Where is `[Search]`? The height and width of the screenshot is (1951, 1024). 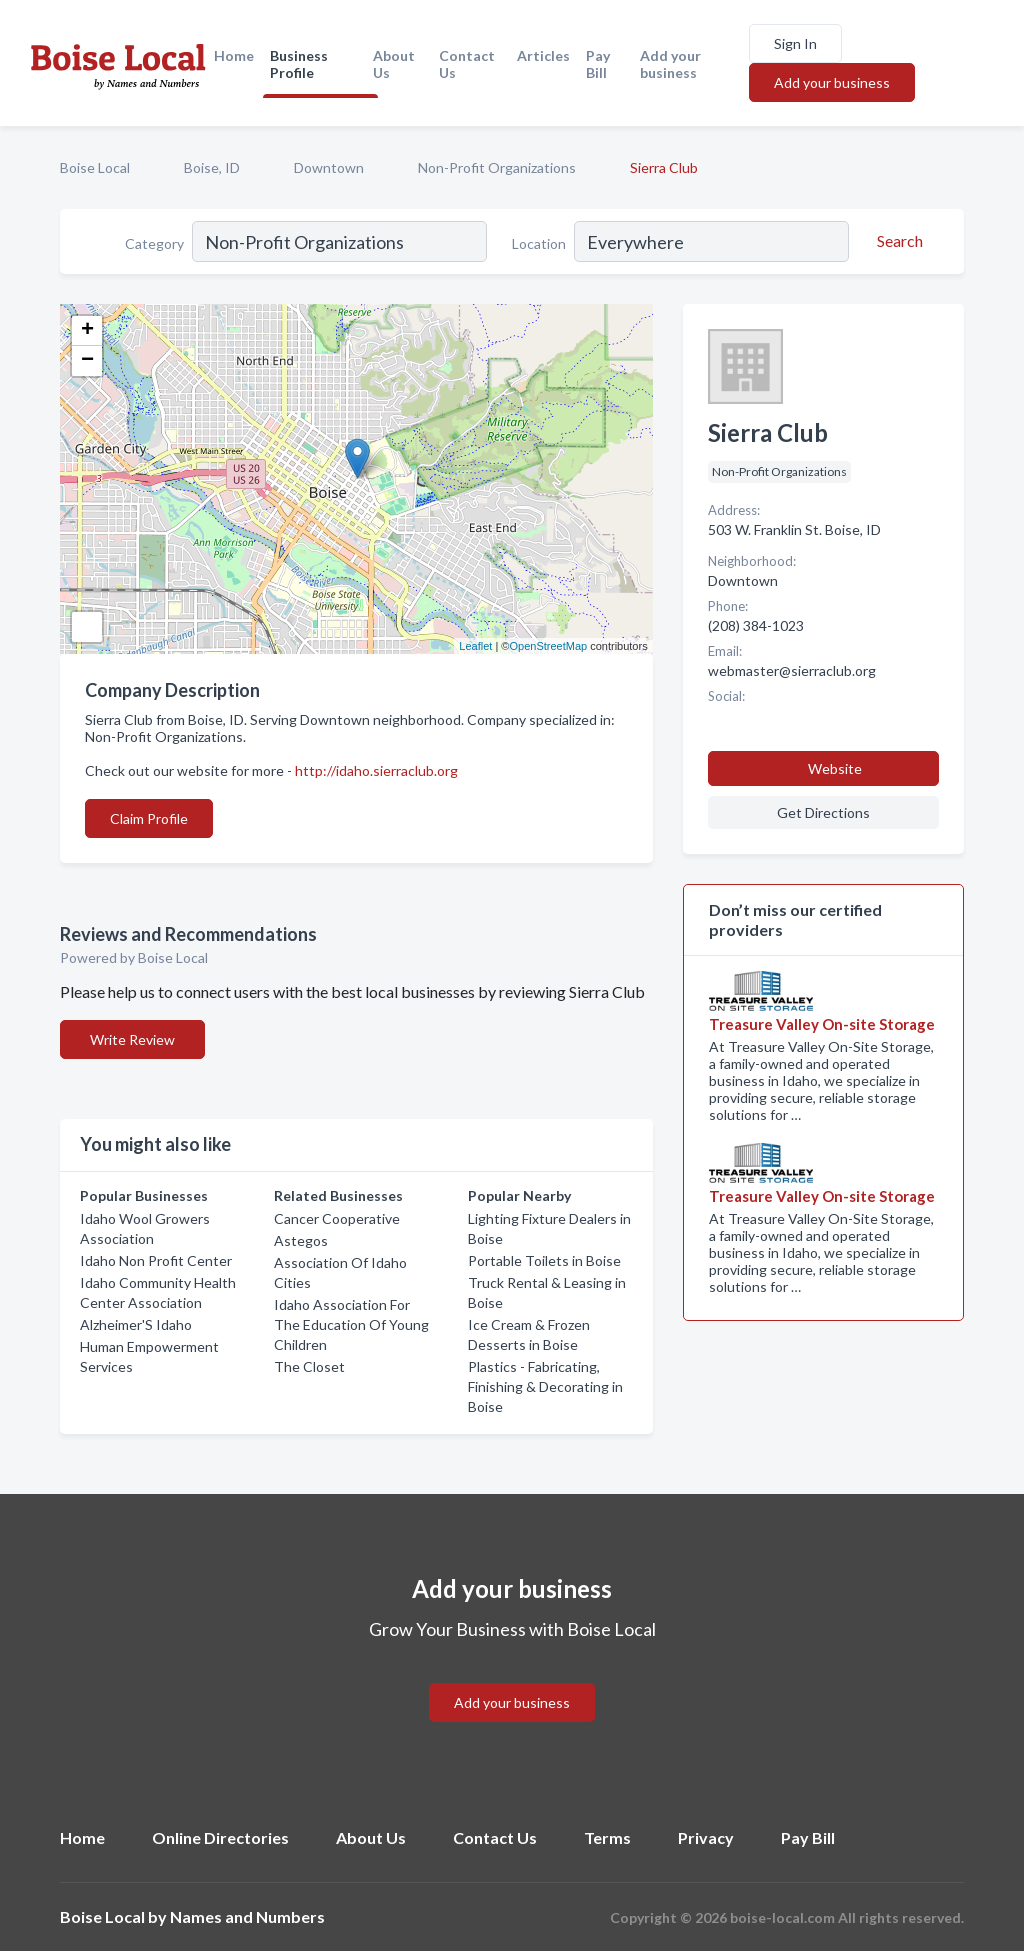 [Search] is located at coordinates (897, 241).